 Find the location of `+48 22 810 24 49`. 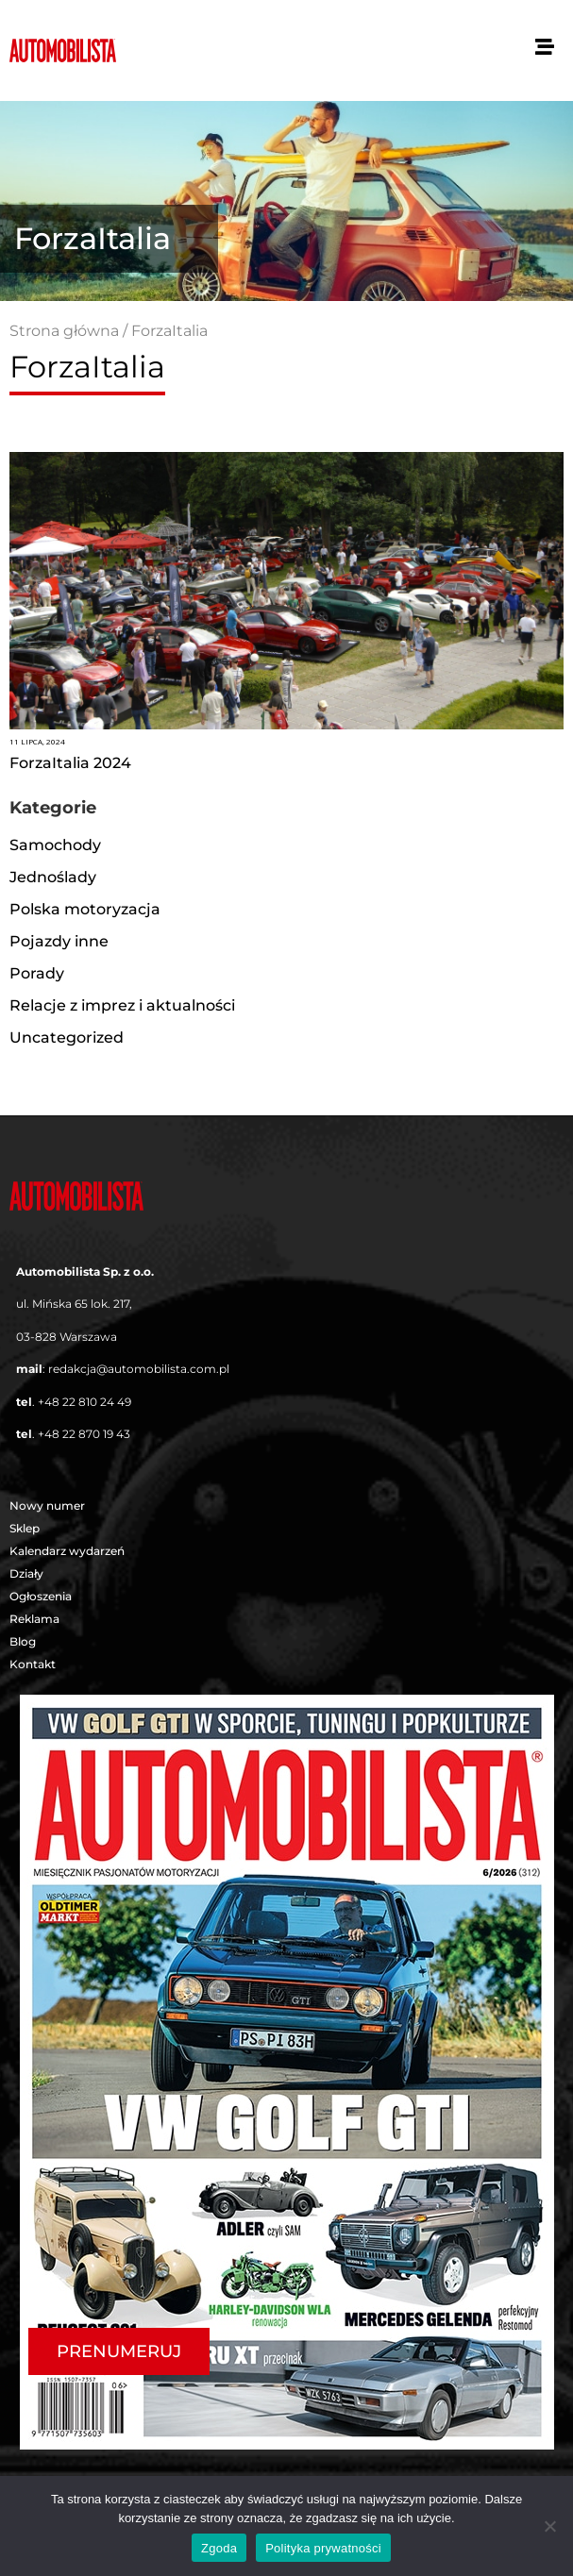

+48 22 810 24 49 is located at coordinates (84, 1402).